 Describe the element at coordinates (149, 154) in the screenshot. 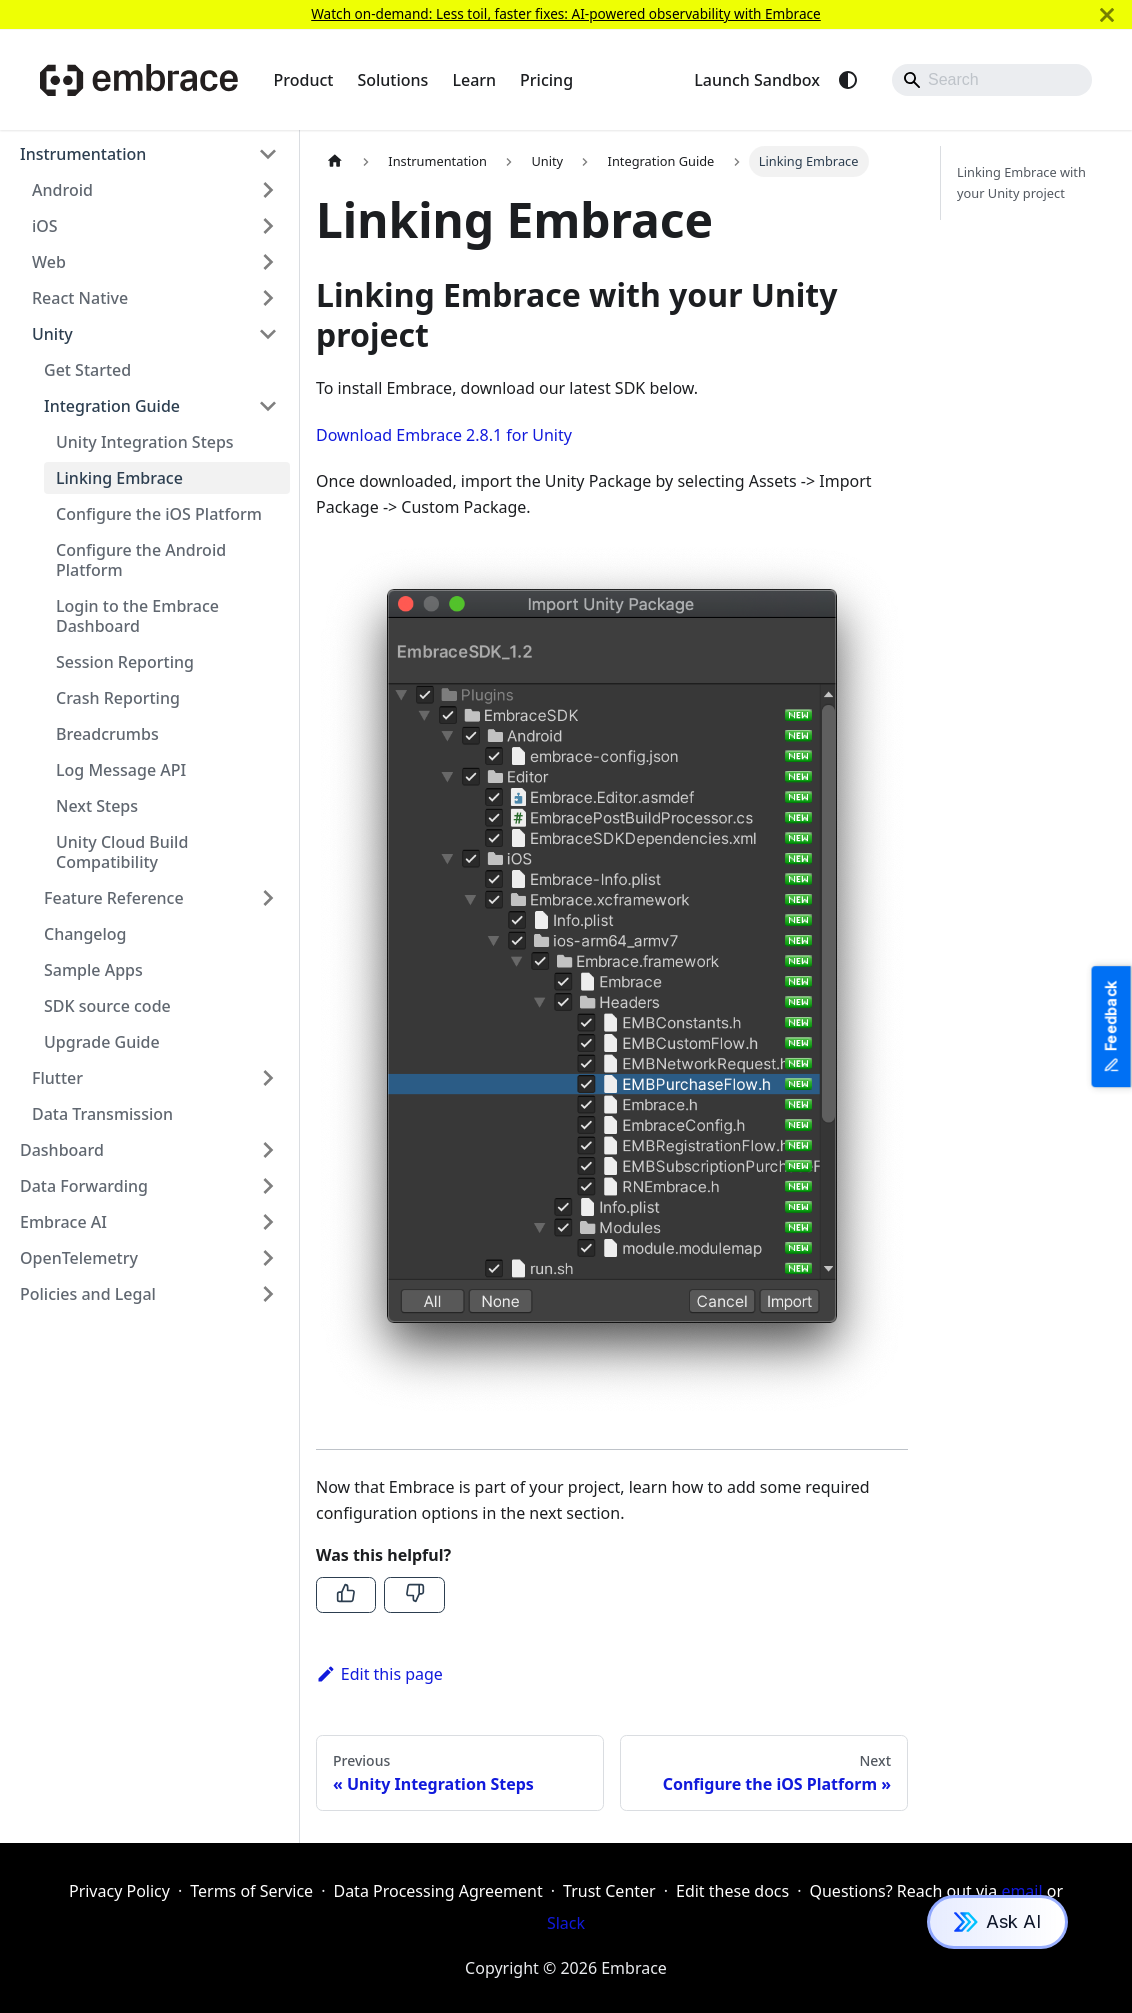

I see `[button]` at that location.